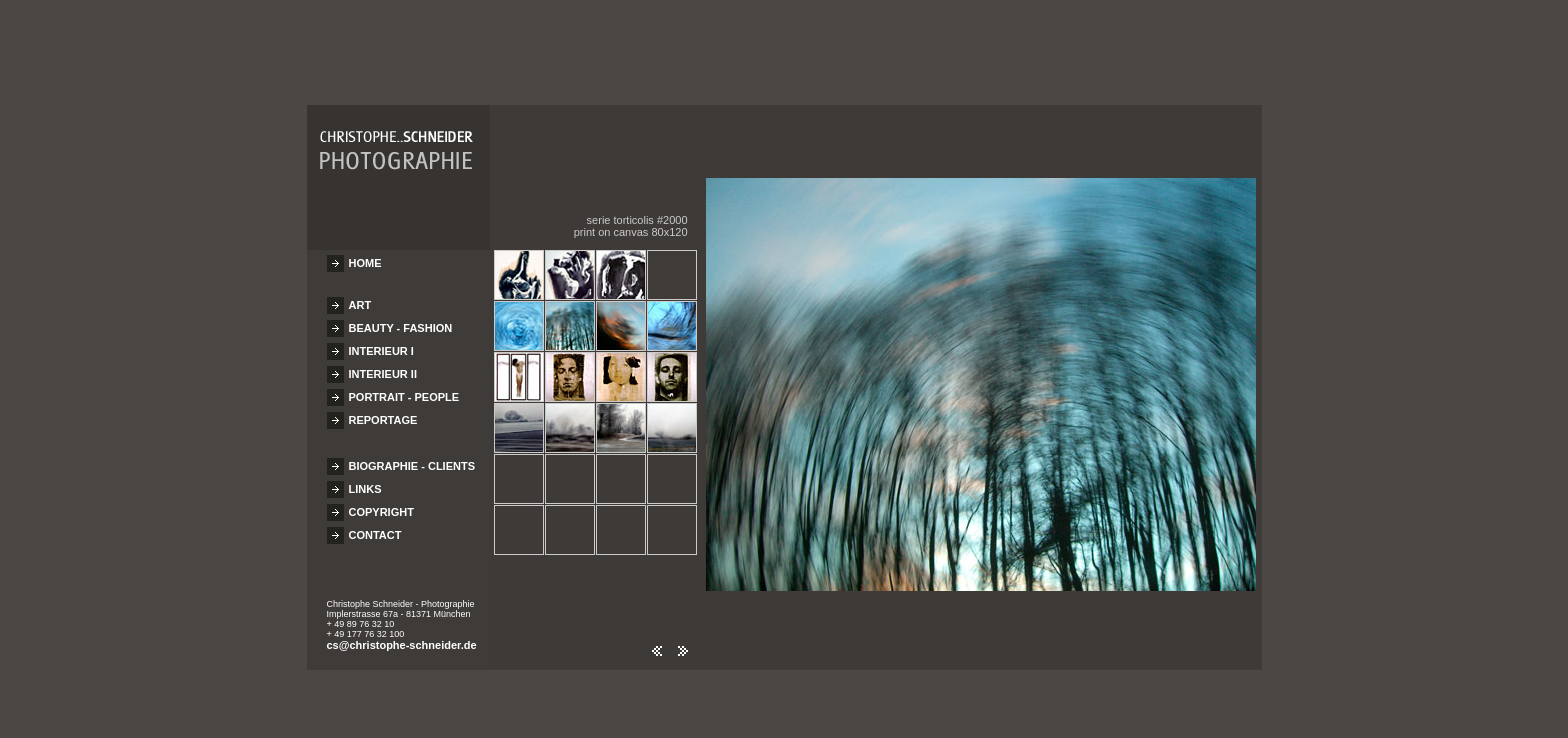 The image size is (1568, 738). Describe the element at coordinates (365, 254) in the screenshot. I see `HOME` at that location.